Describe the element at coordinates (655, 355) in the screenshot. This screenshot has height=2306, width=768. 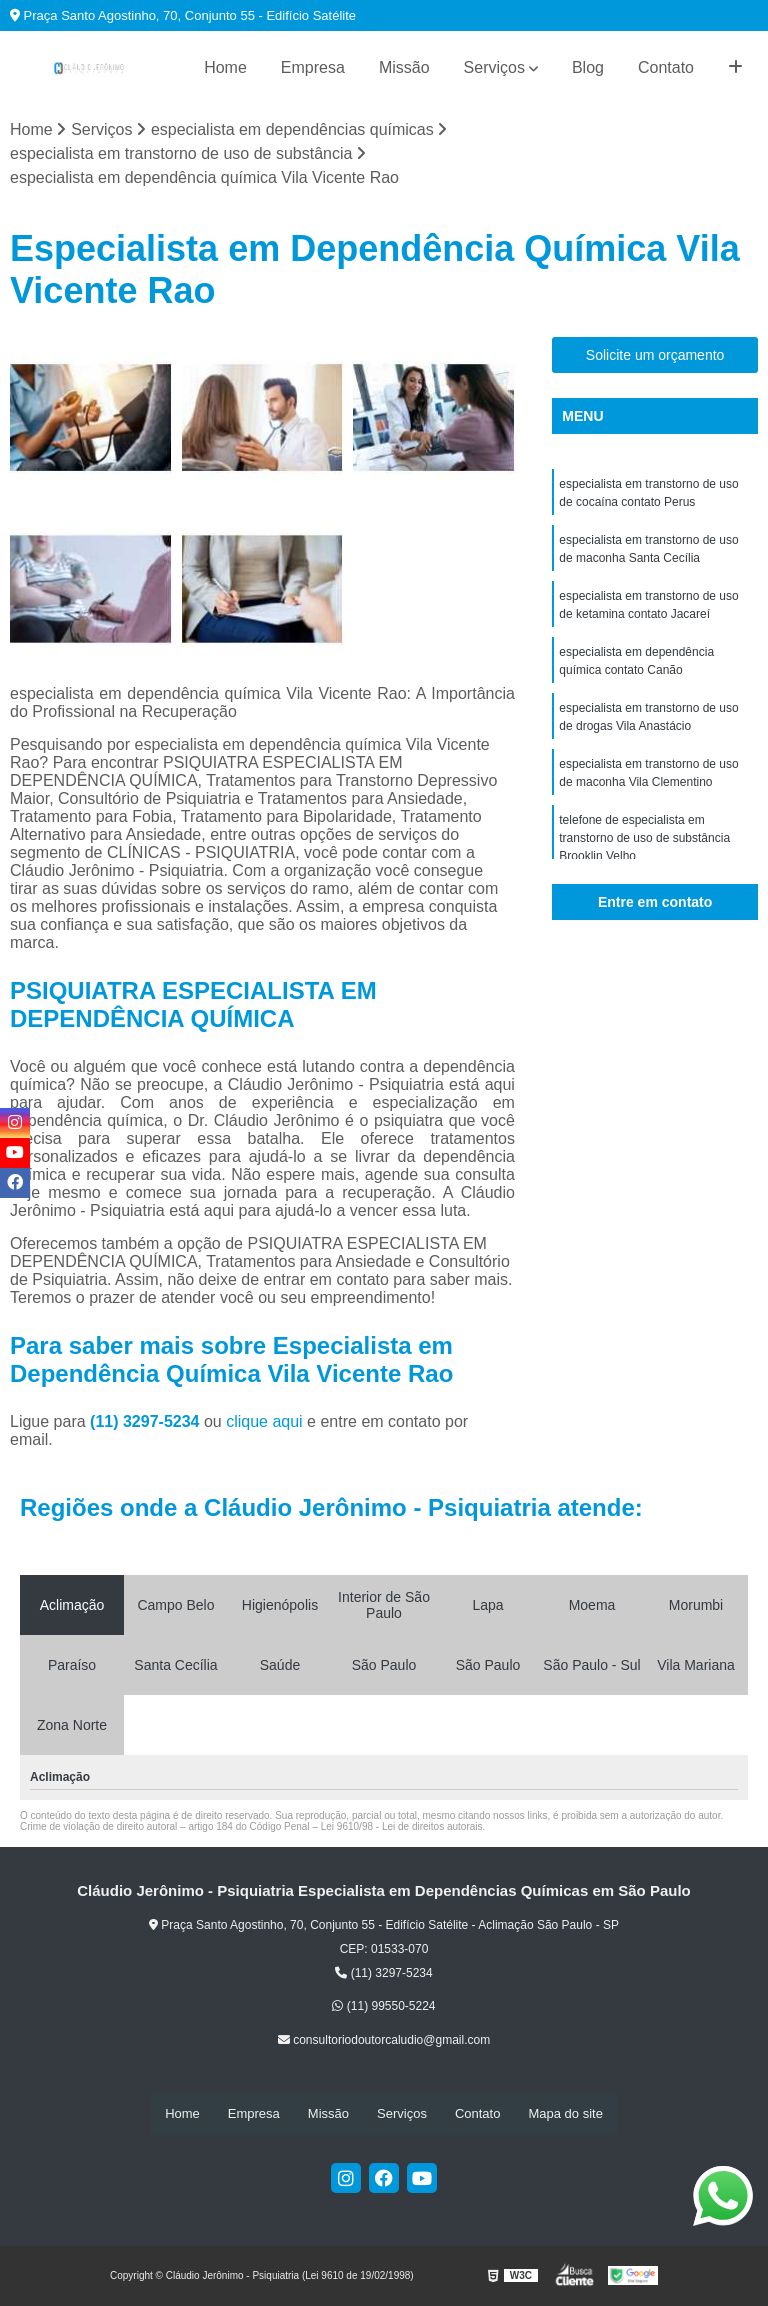
I see `Solicite um orçamento` at that location.